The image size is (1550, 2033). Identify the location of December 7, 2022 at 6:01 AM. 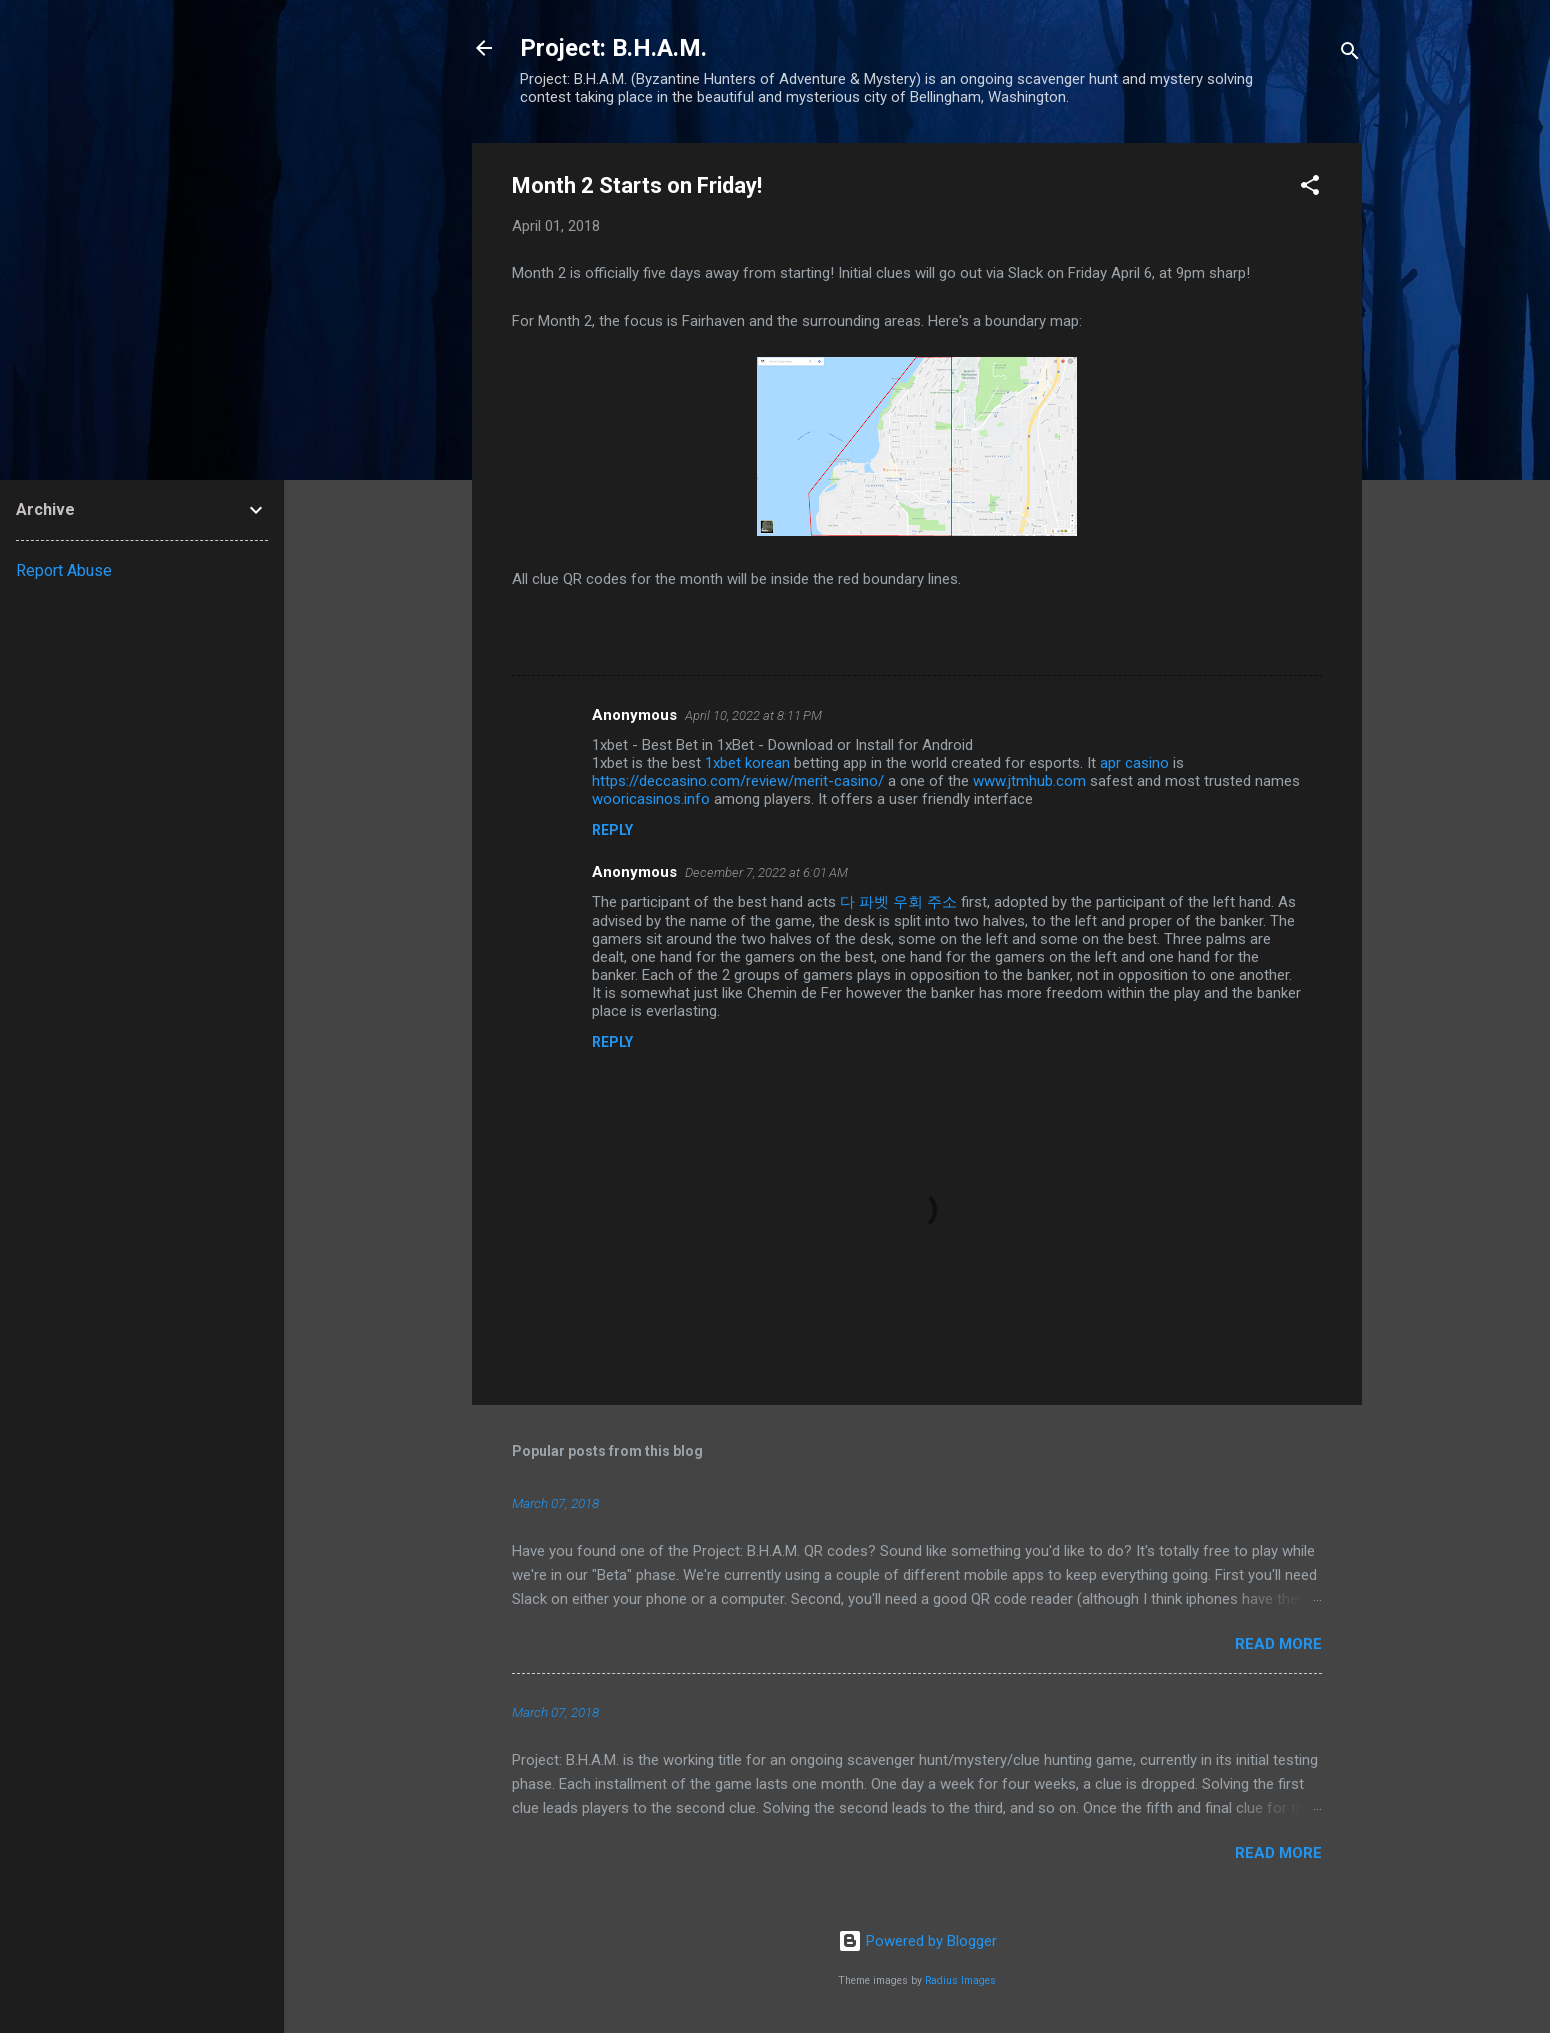
(766, 872).